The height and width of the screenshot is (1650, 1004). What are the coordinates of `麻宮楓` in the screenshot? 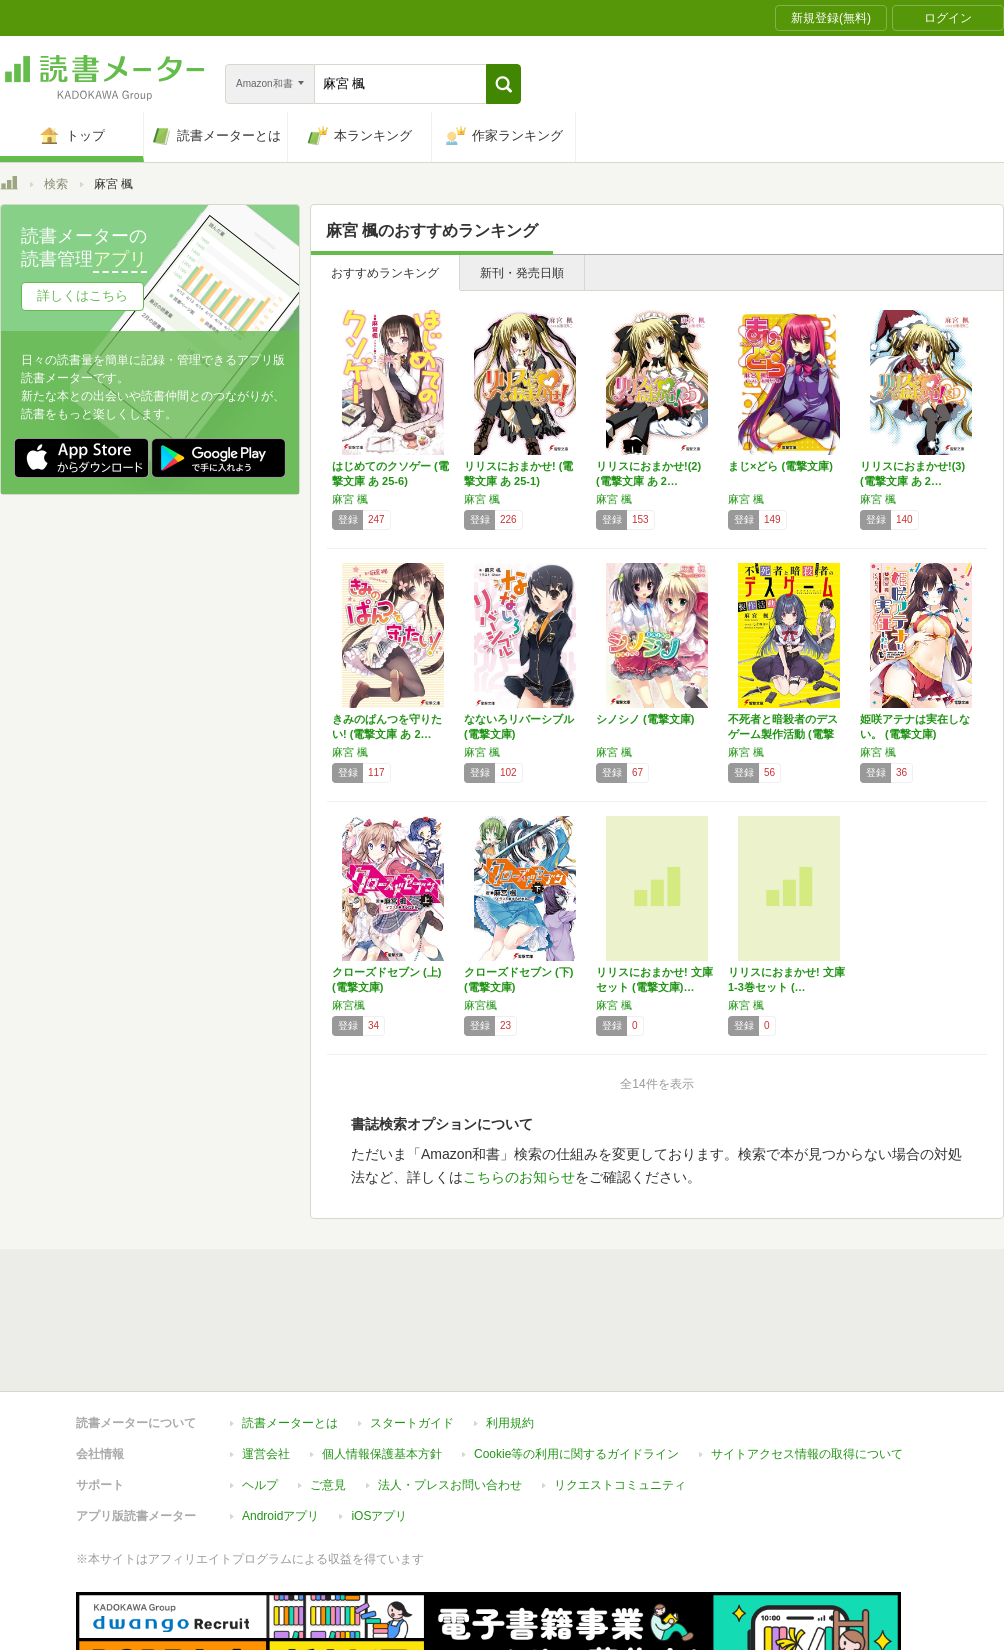 It's located at (348, 1005).